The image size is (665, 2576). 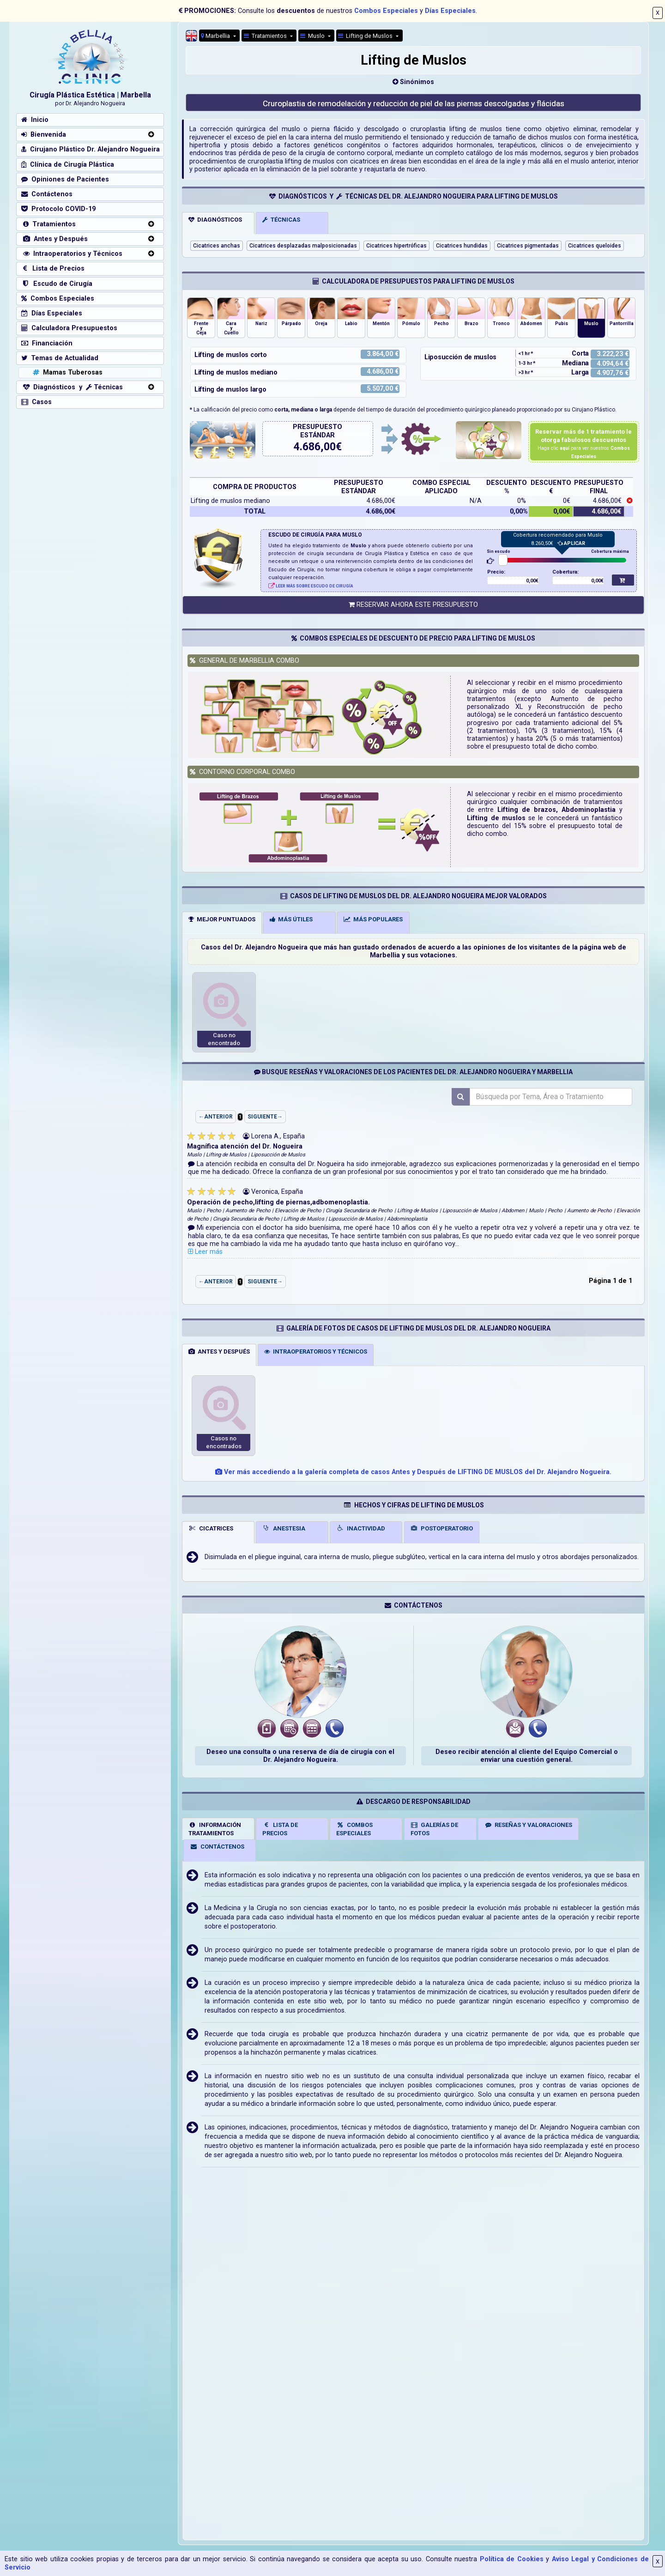 What do you see at coordinates (219, 1351) in the screenshot?
I see `ANTES Y DESPUÉS [tab]` at bounding box center [219, 1351].